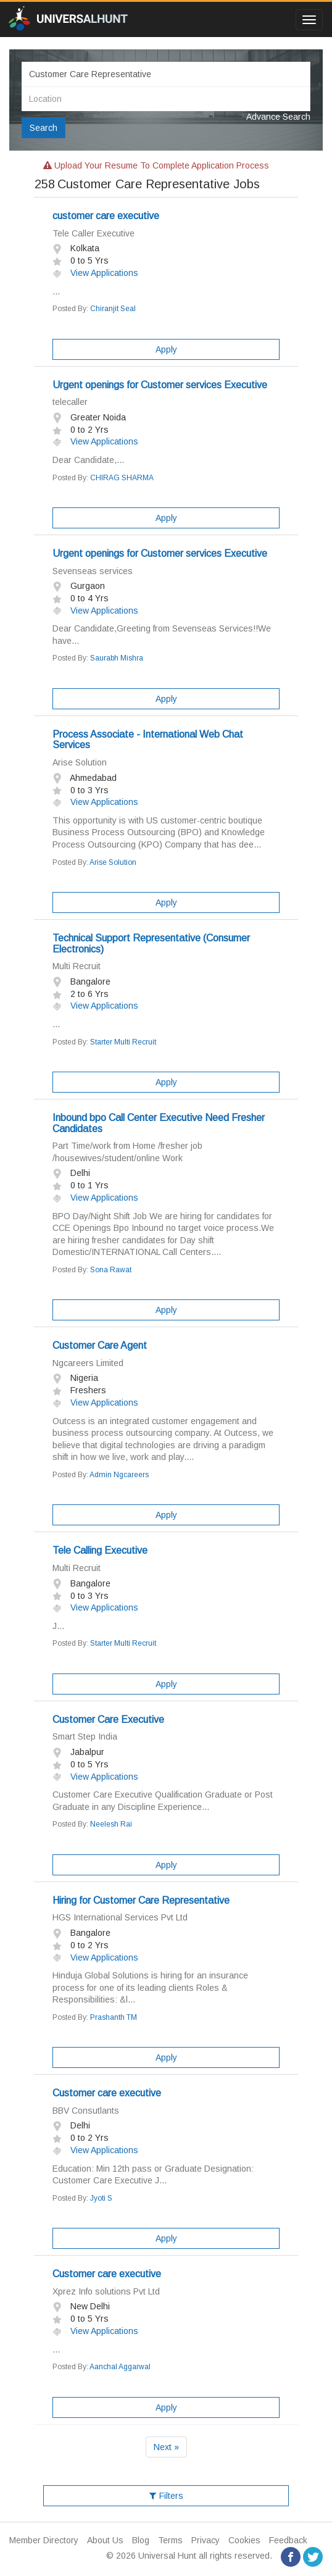  Describe the element at coordinates (113, 308) in the screenshot. I see `Chiranjit Seal` at that location.